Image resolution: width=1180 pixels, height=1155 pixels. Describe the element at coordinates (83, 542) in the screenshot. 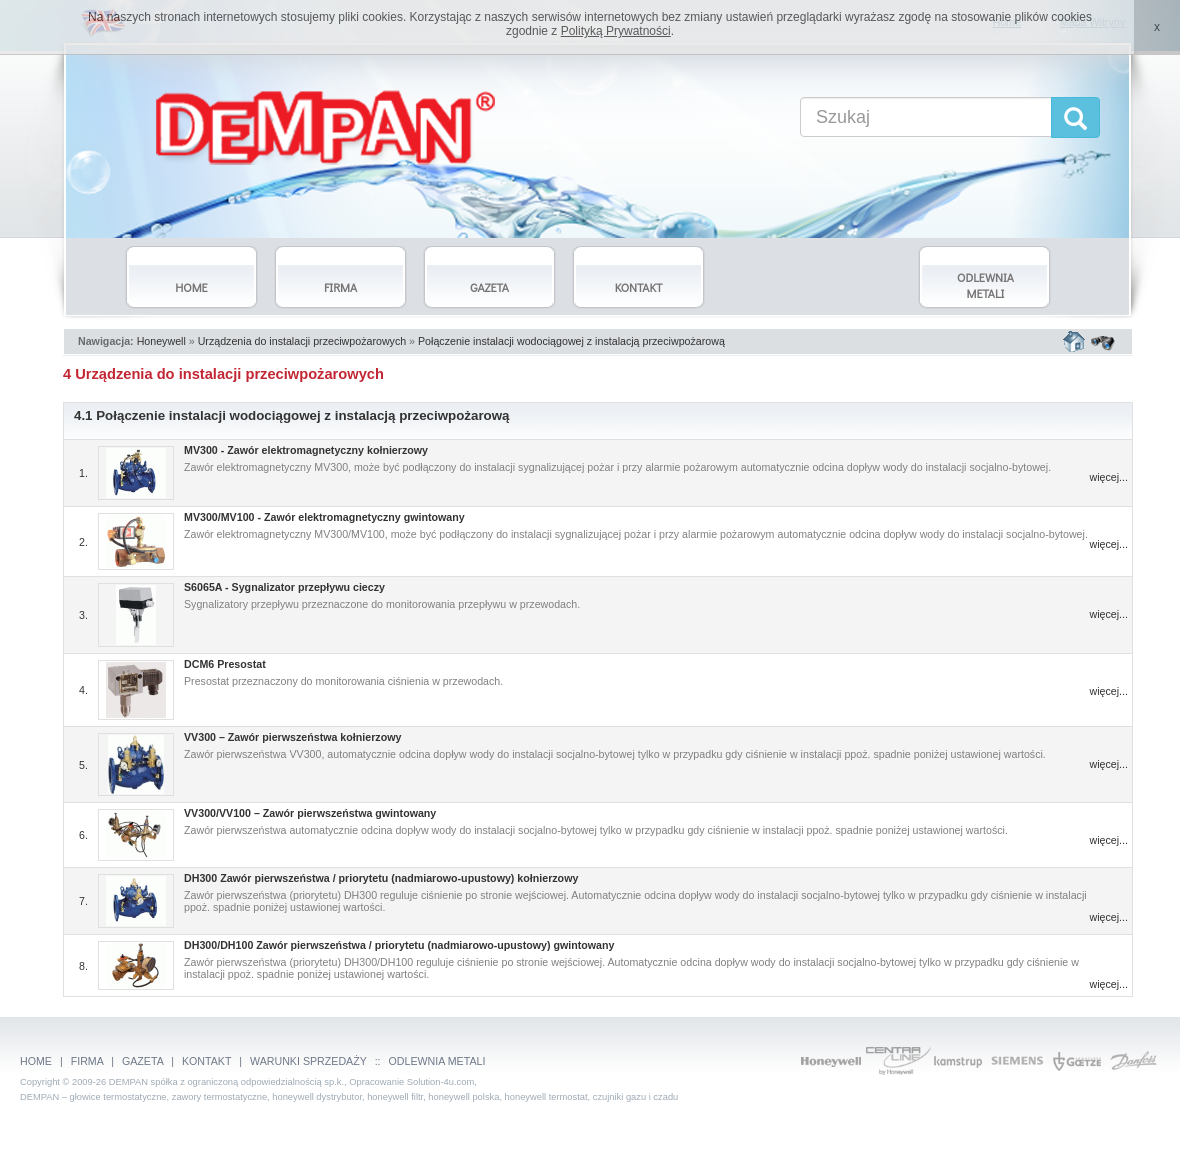

I see `2.` at that location.